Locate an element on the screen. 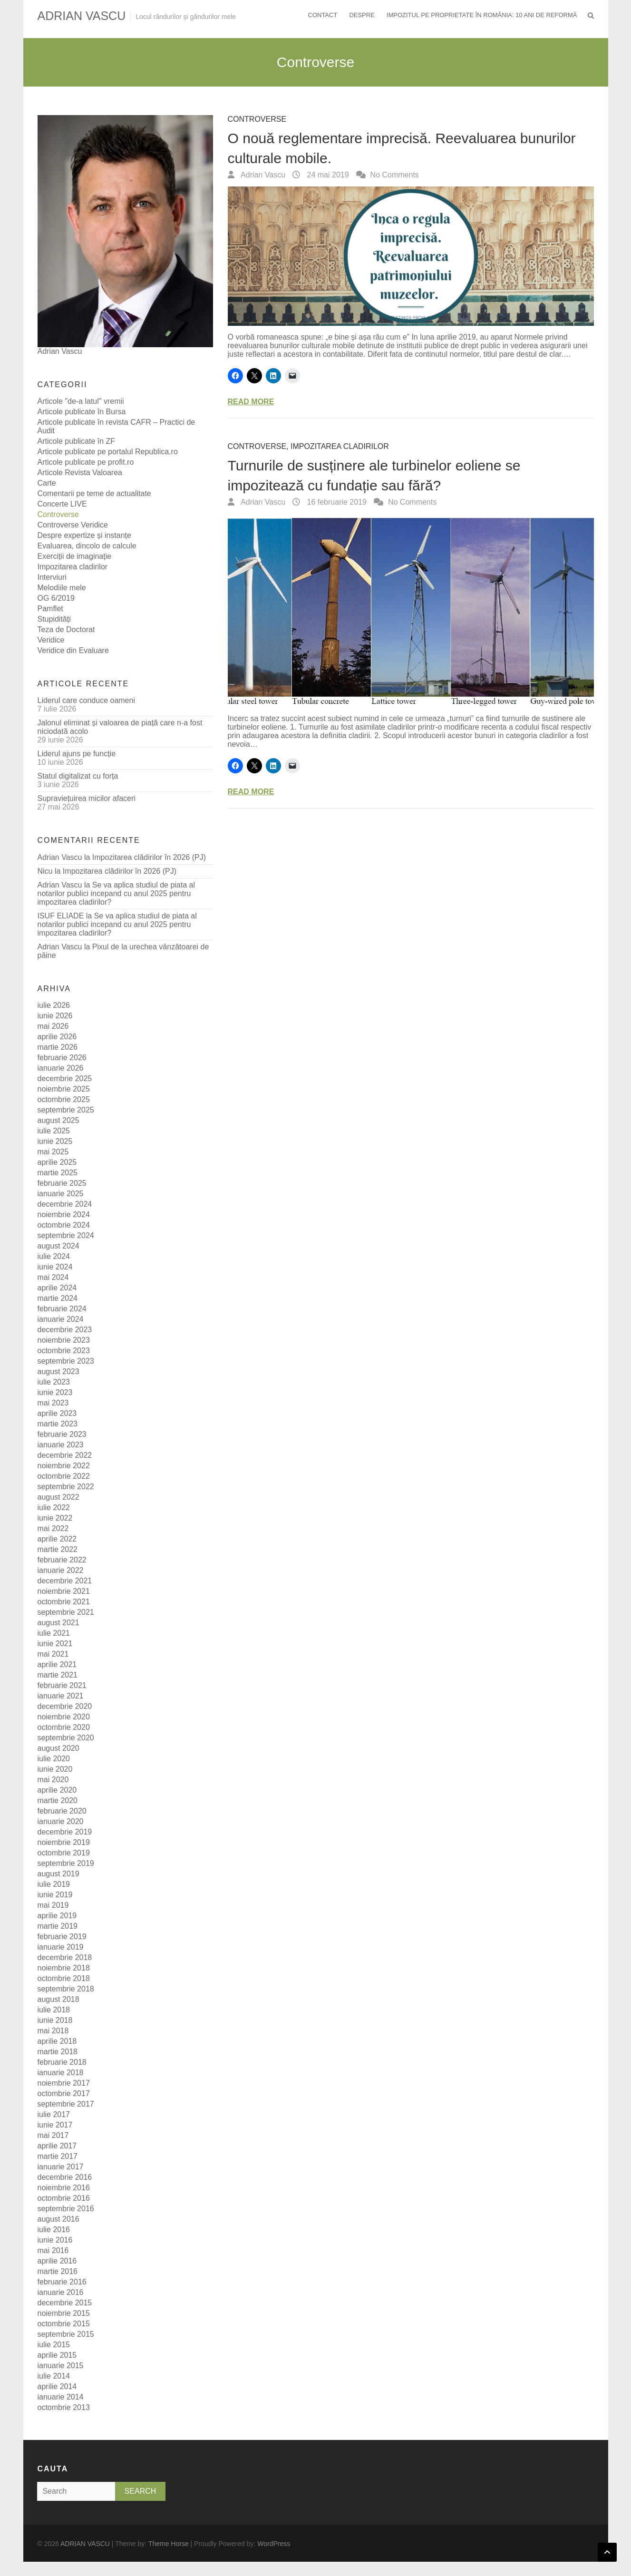  Controverse is located at coordinates (257, 119).